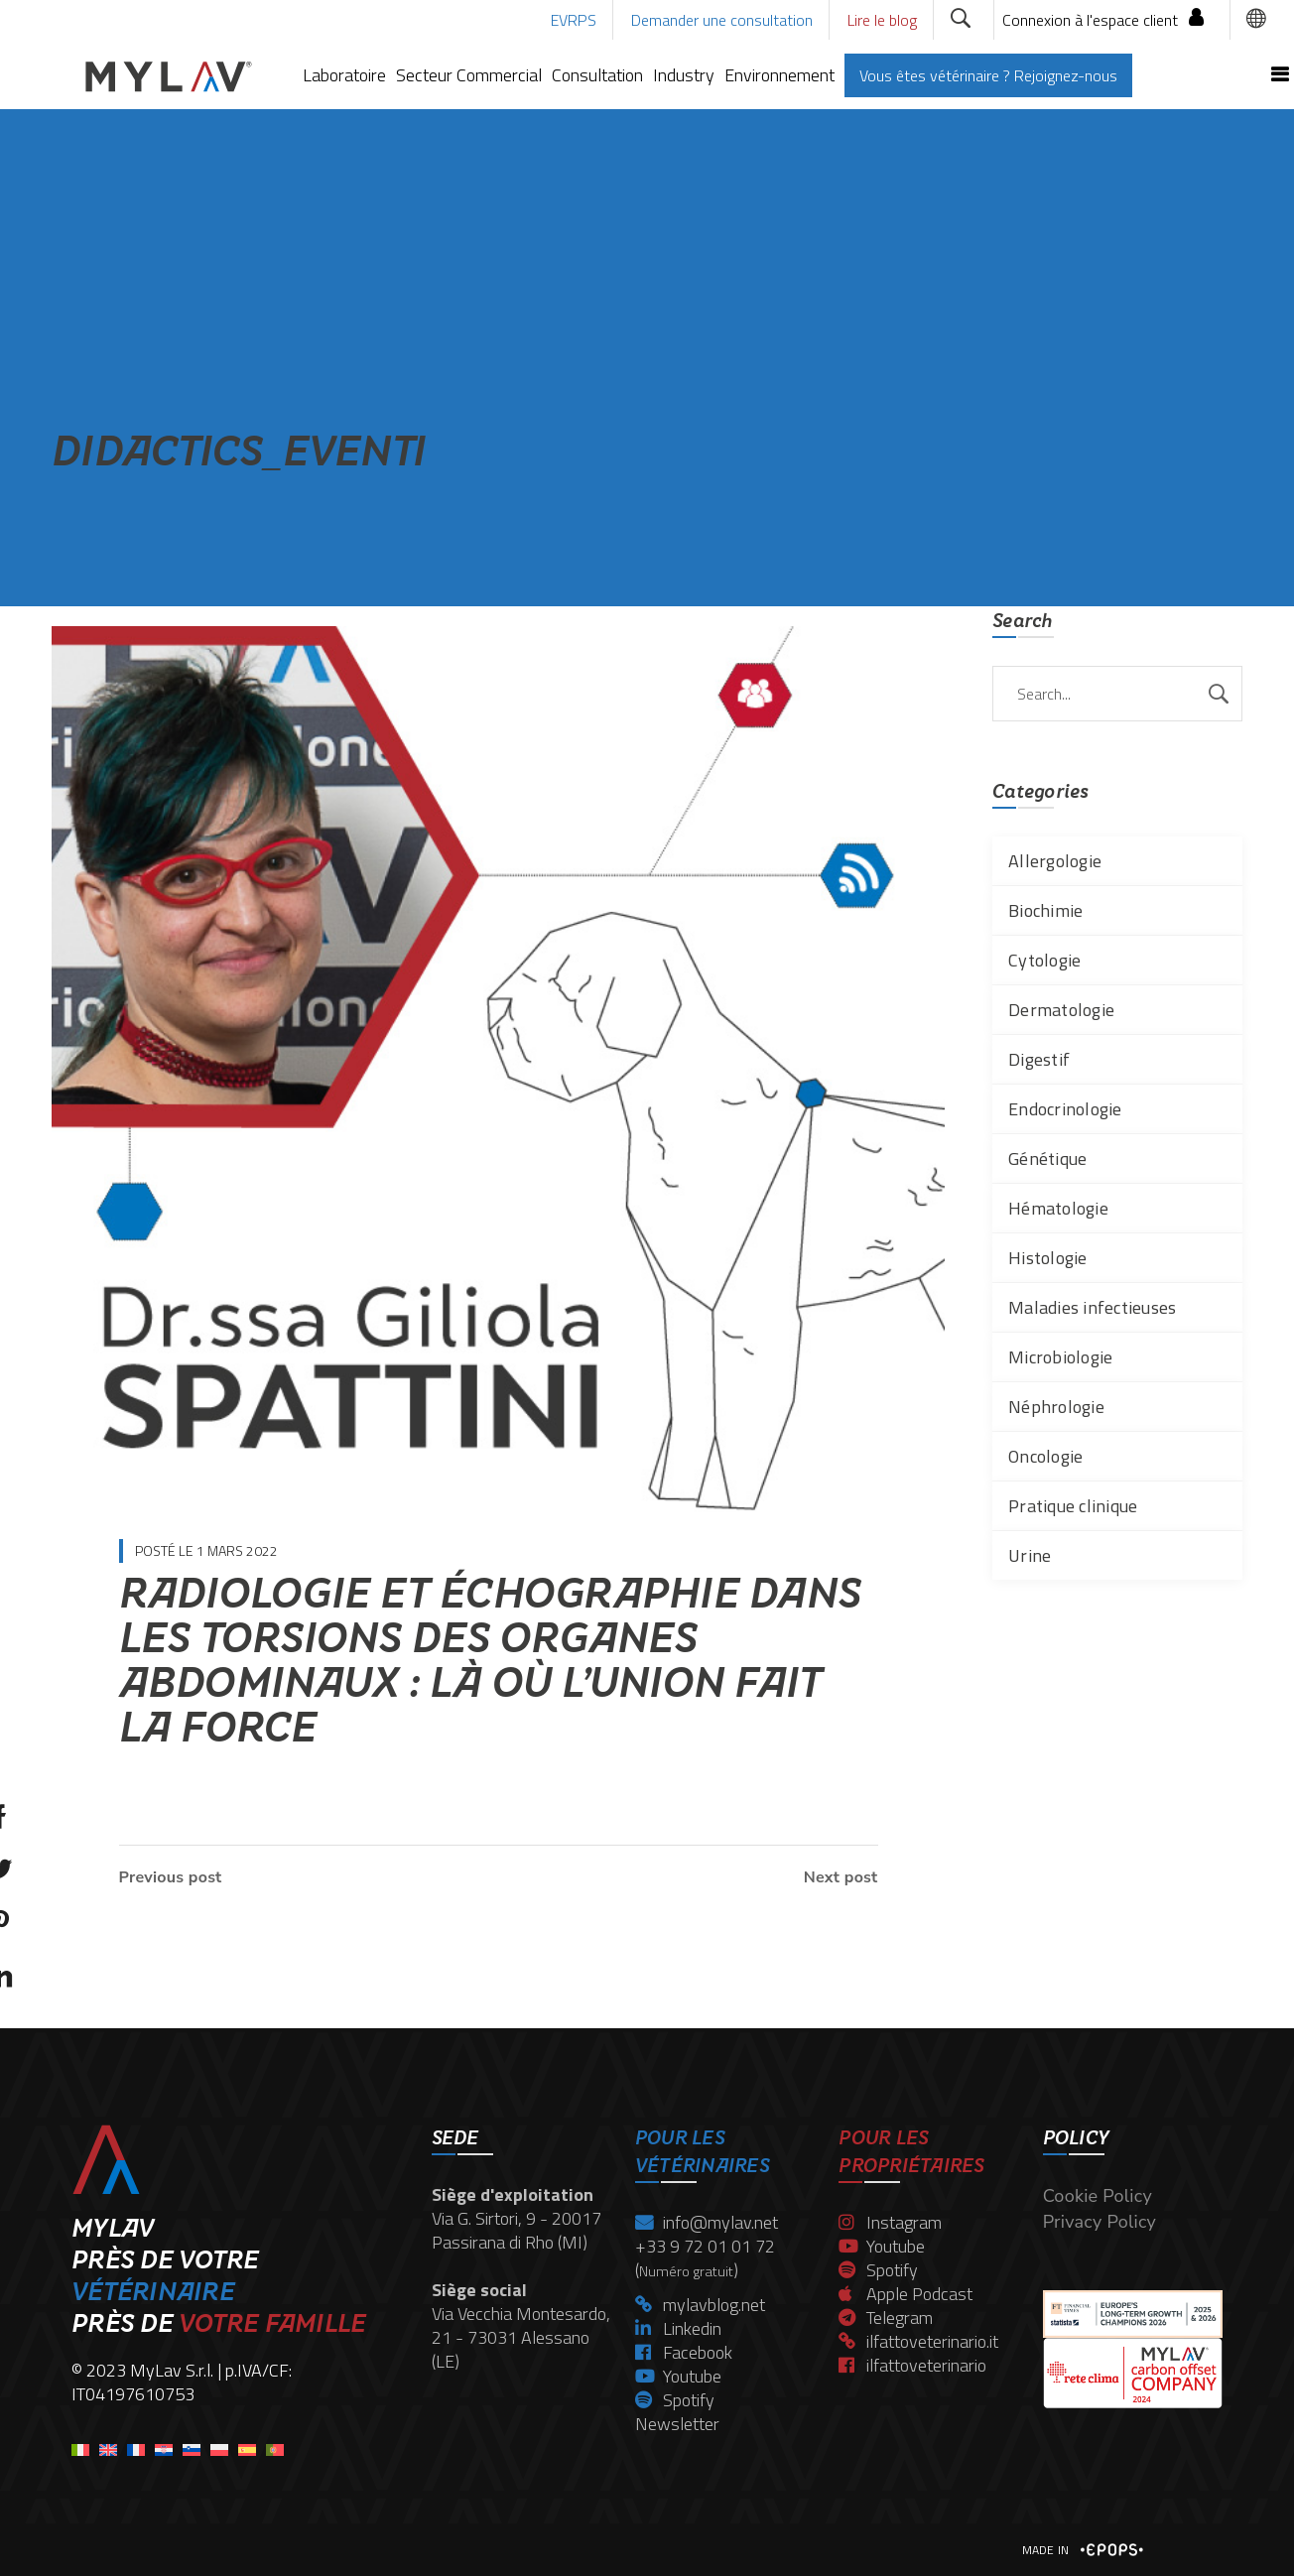 The image size is (1294, 2576). Describe the element at coordinates (886, 2317) in the screenshot. I see `Telegram` at that location.